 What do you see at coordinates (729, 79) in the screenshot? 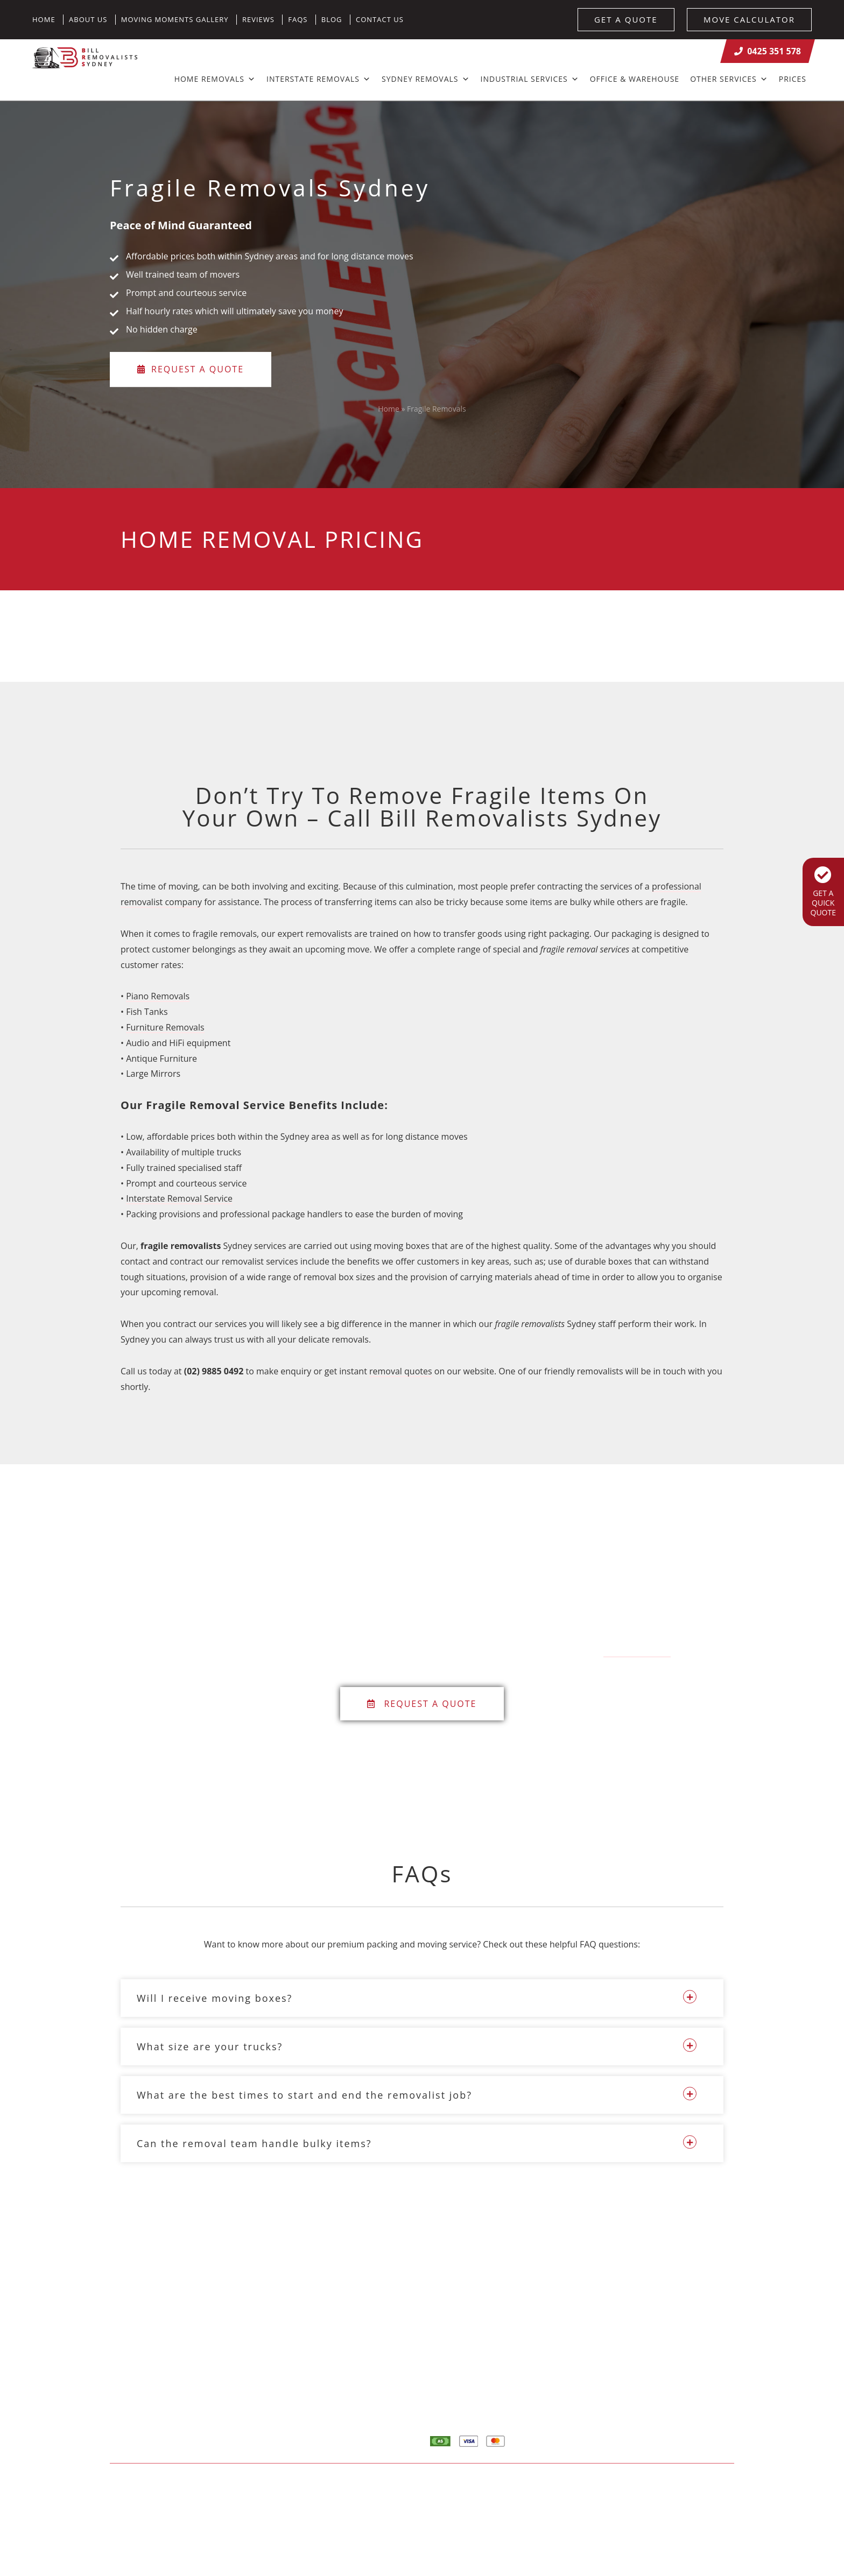
I see `Other Services [button]` at bounding box center [729, 79].